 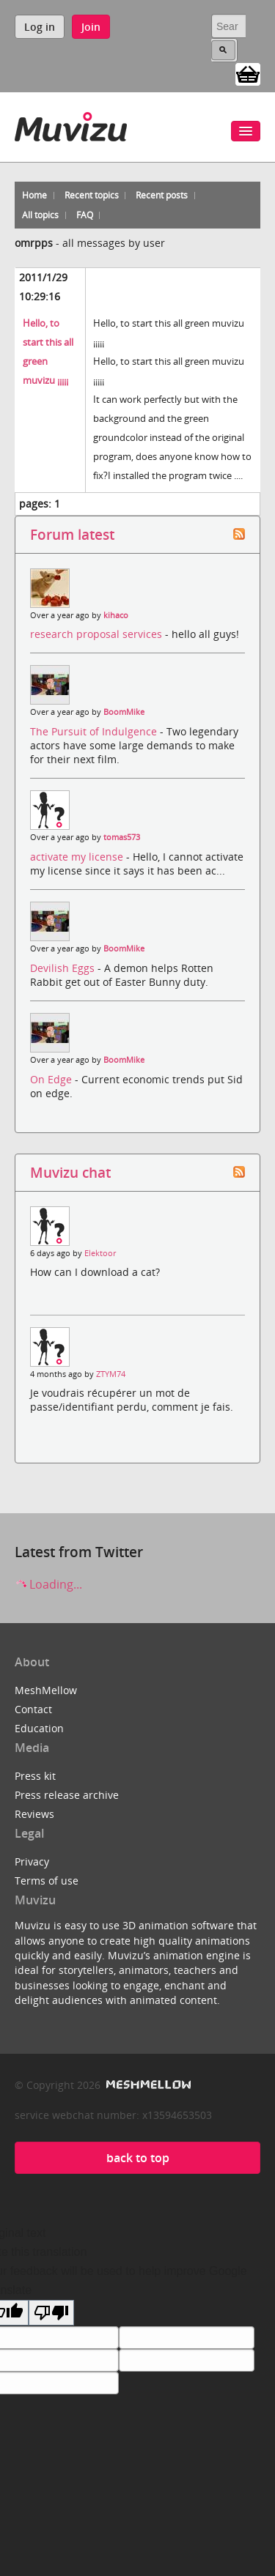 What do you see at coordinates (115, 615) in the screenshot?
I see `kihaco` at bounding box center [115, 615].